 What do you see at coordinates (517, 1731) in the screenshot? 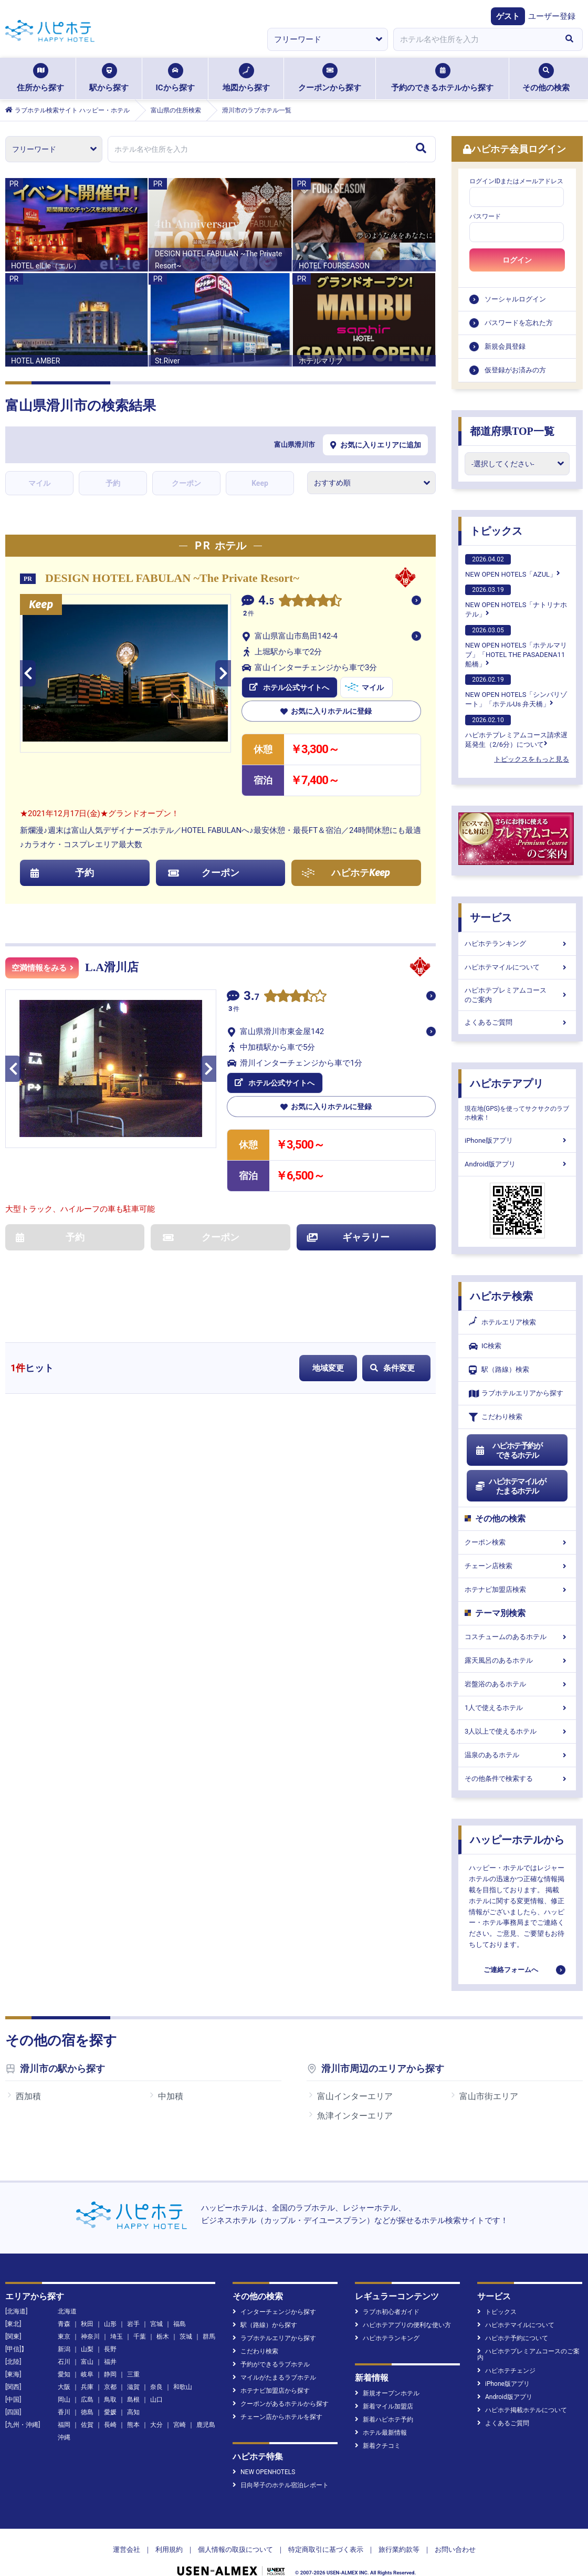
I see `3人以上で使えるホテル` at bounding box center [517, 1731].